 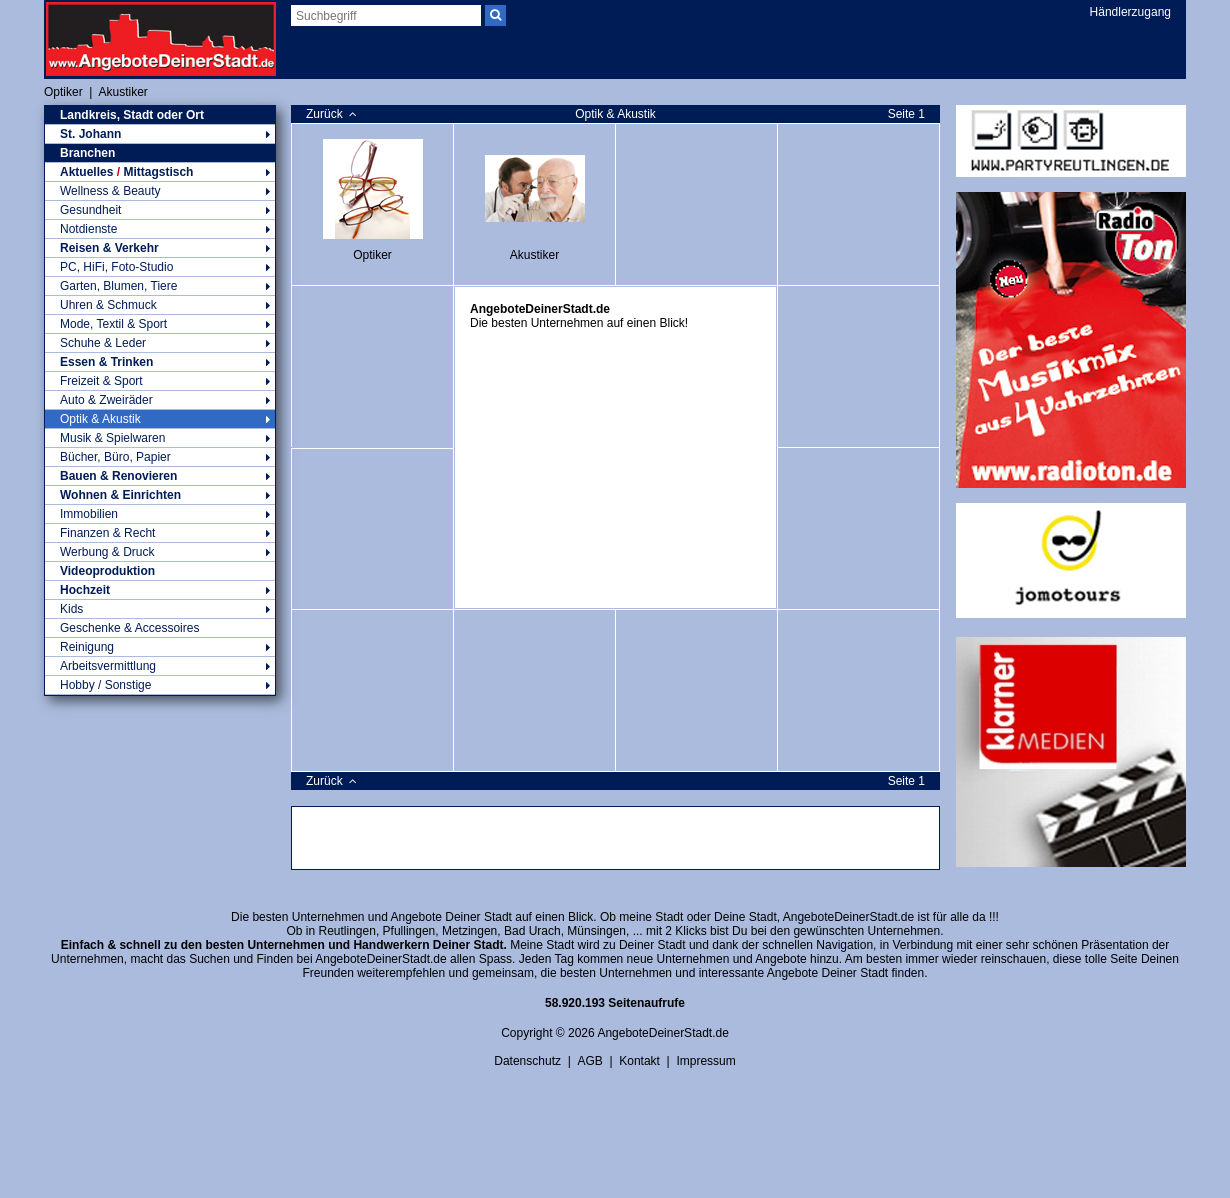 I want to click on Gesundheit, so click(x=160, y=210).